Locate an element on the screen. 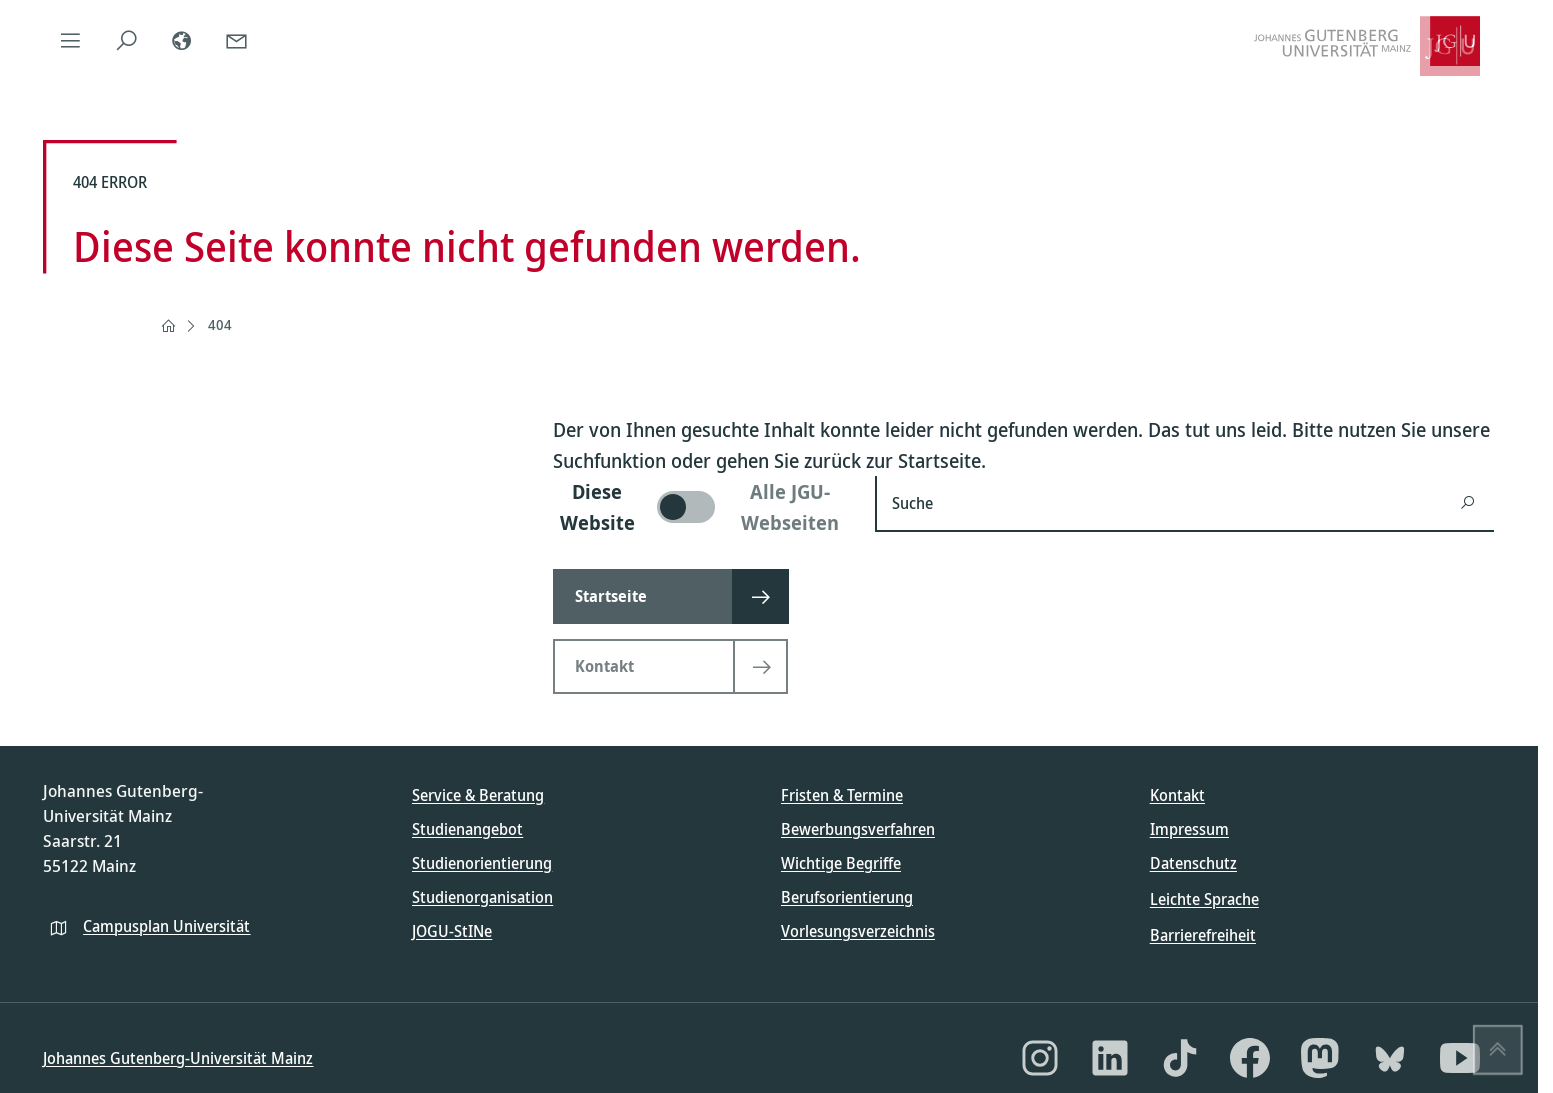  Bewerbungsverfahren is located at coordinates (858, 829).